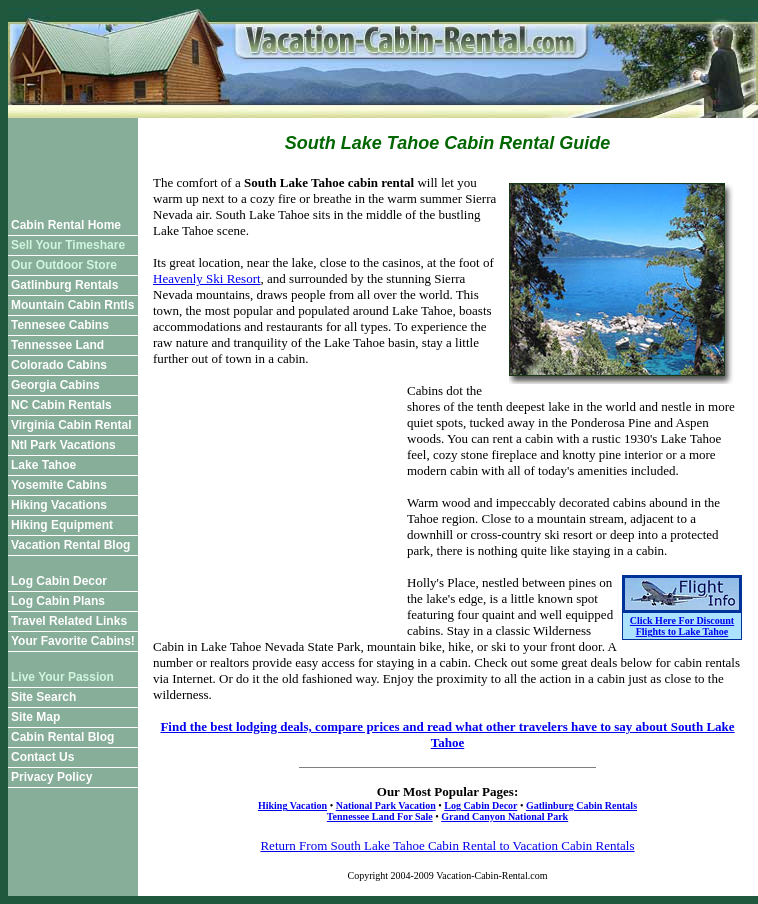  I want to click on Privacy Policy, so click(51, 777).